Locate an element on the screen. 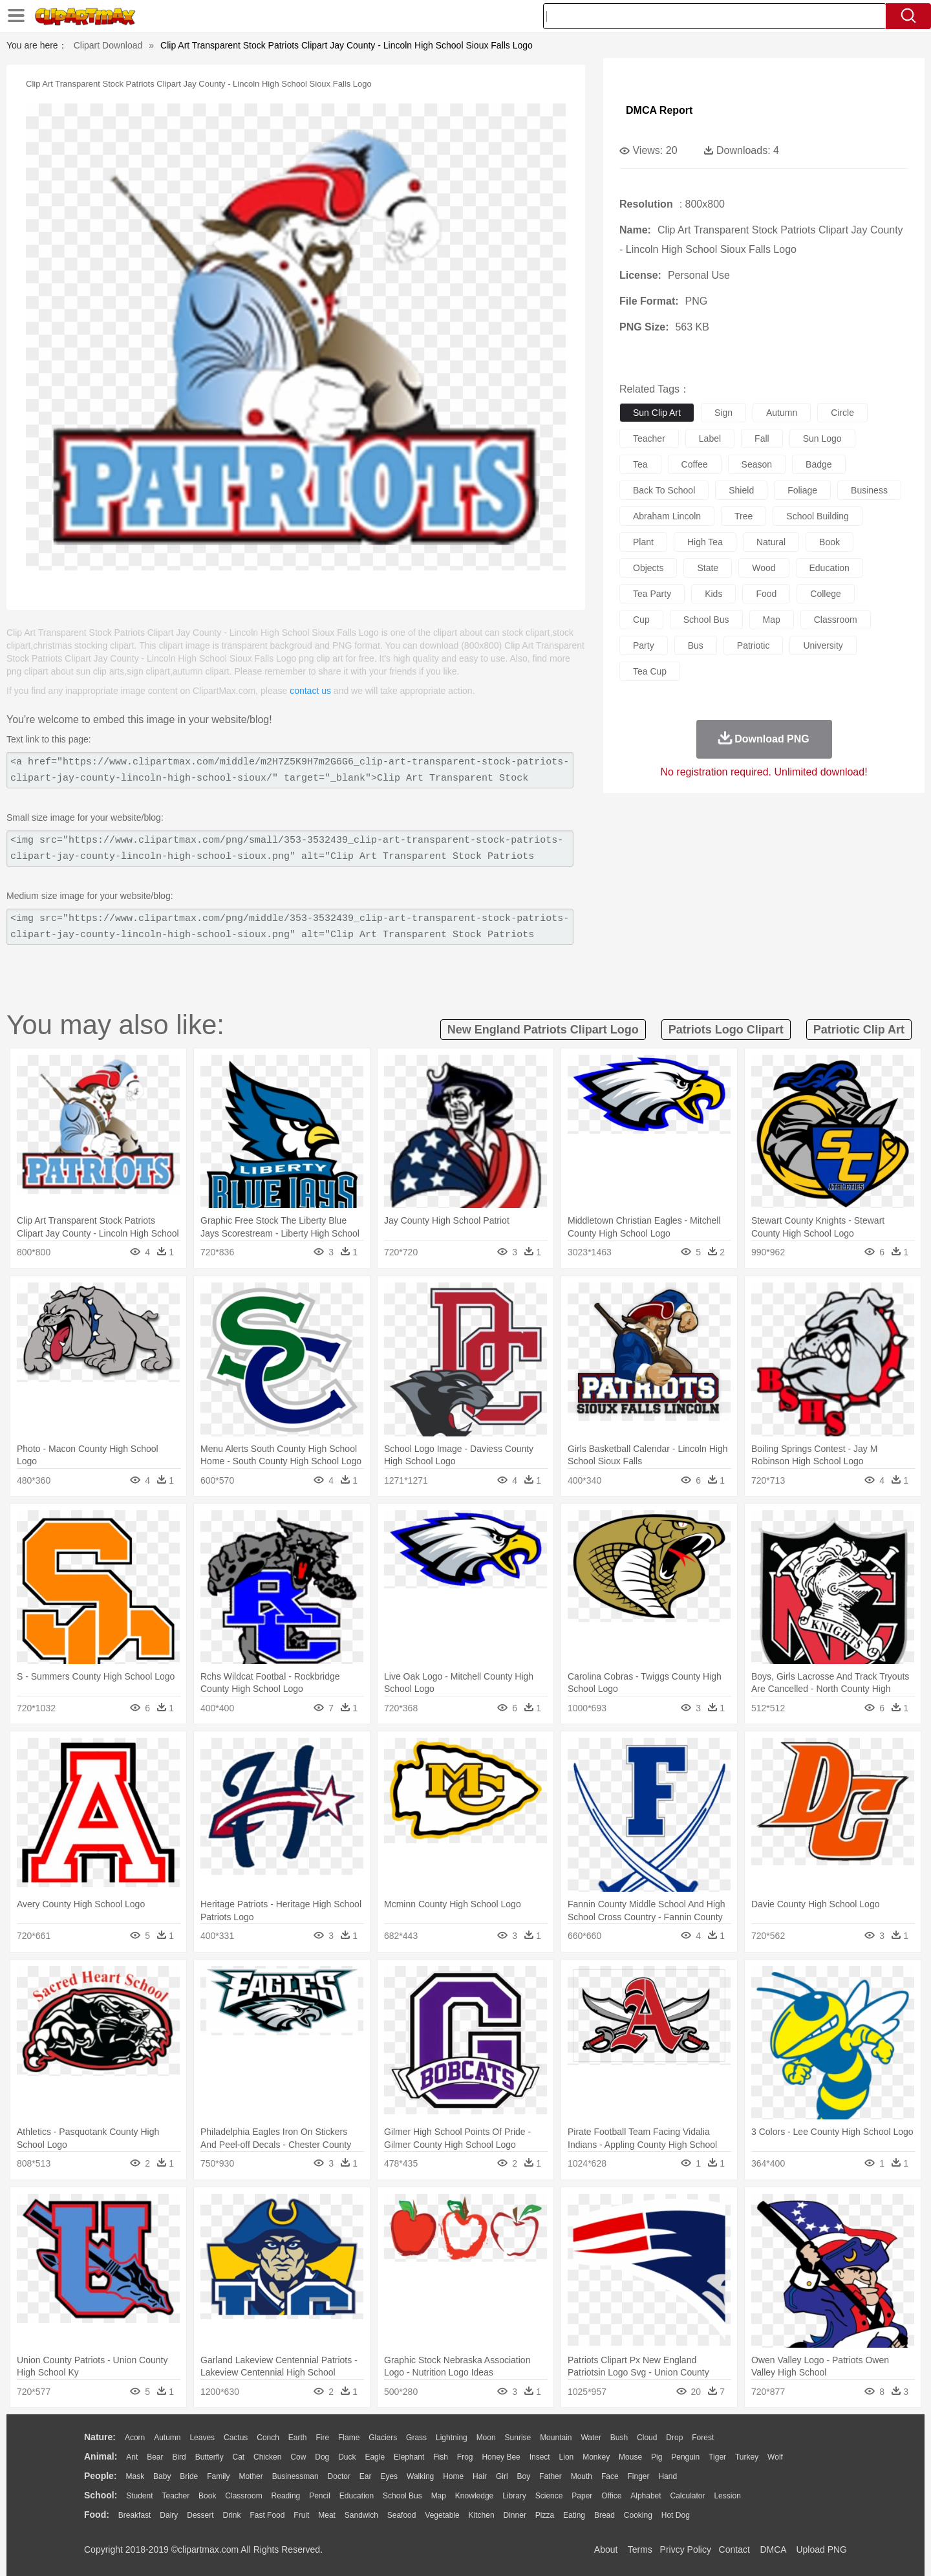  Pig is located at coordinates (656, 2457).